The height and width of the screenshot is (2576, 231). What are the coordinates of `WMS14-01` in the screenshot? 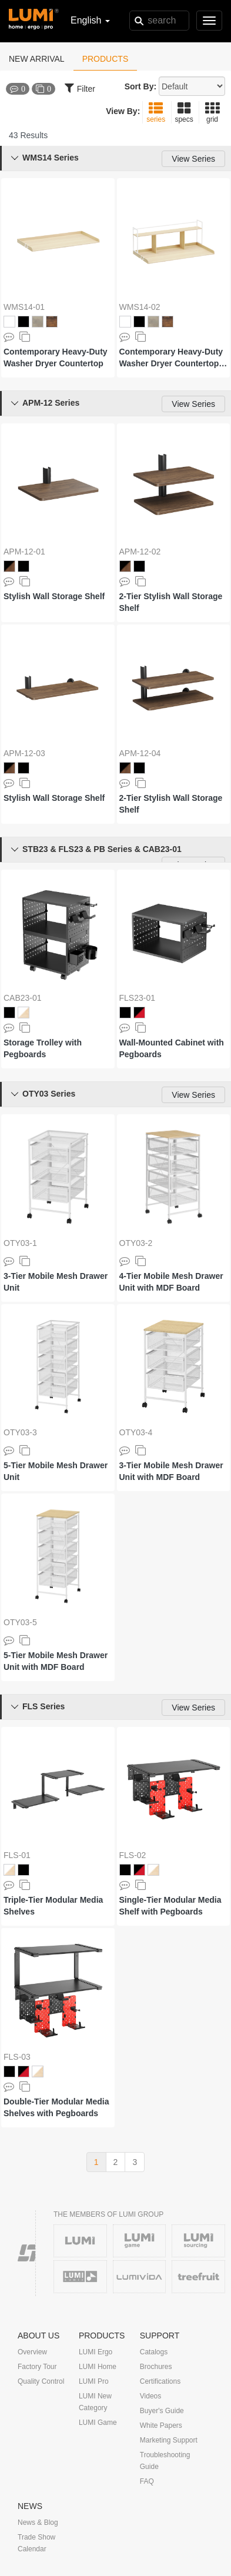 It's located at (24, 307).